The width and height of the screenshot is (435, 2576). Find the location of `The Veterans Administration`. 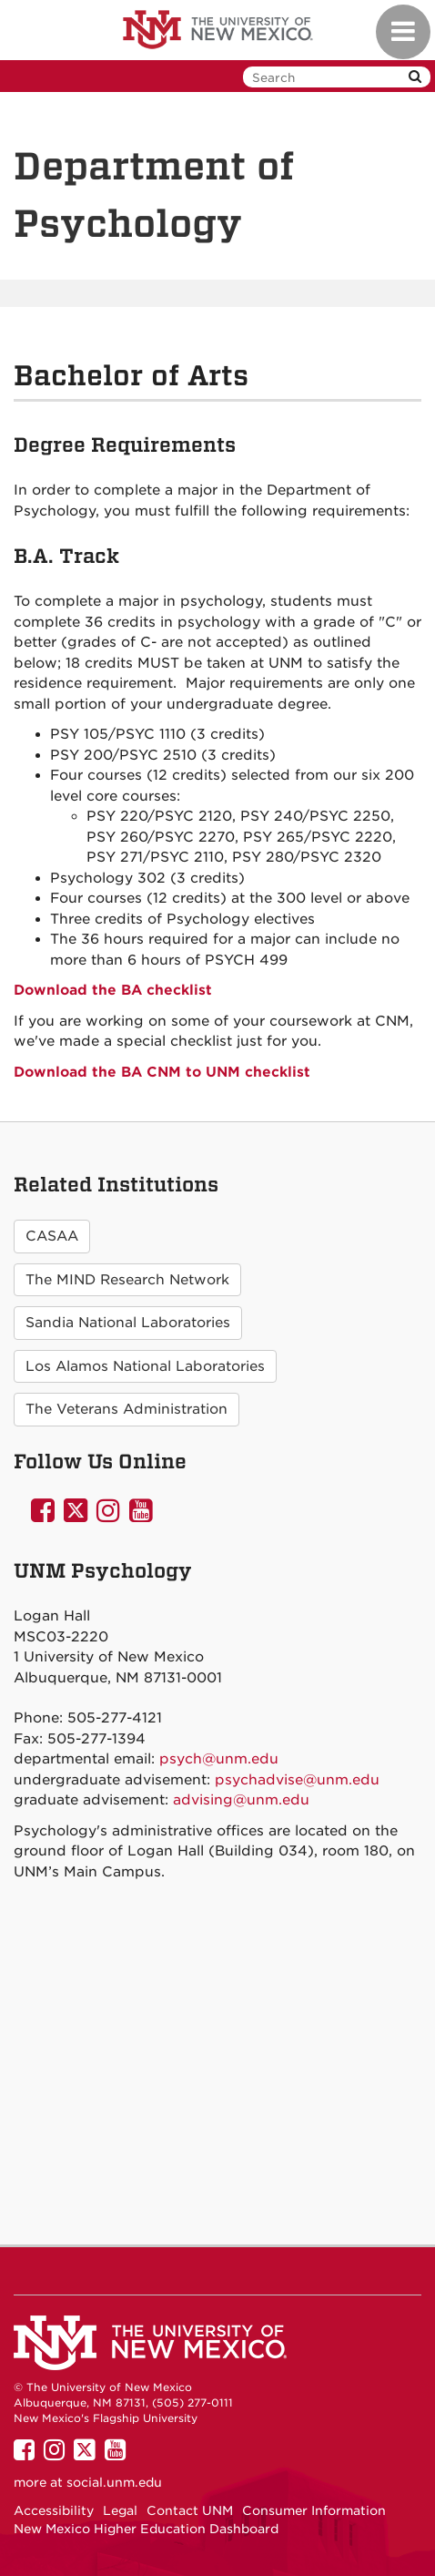

The Veterans Administration is located at coordinates (126, 1409).